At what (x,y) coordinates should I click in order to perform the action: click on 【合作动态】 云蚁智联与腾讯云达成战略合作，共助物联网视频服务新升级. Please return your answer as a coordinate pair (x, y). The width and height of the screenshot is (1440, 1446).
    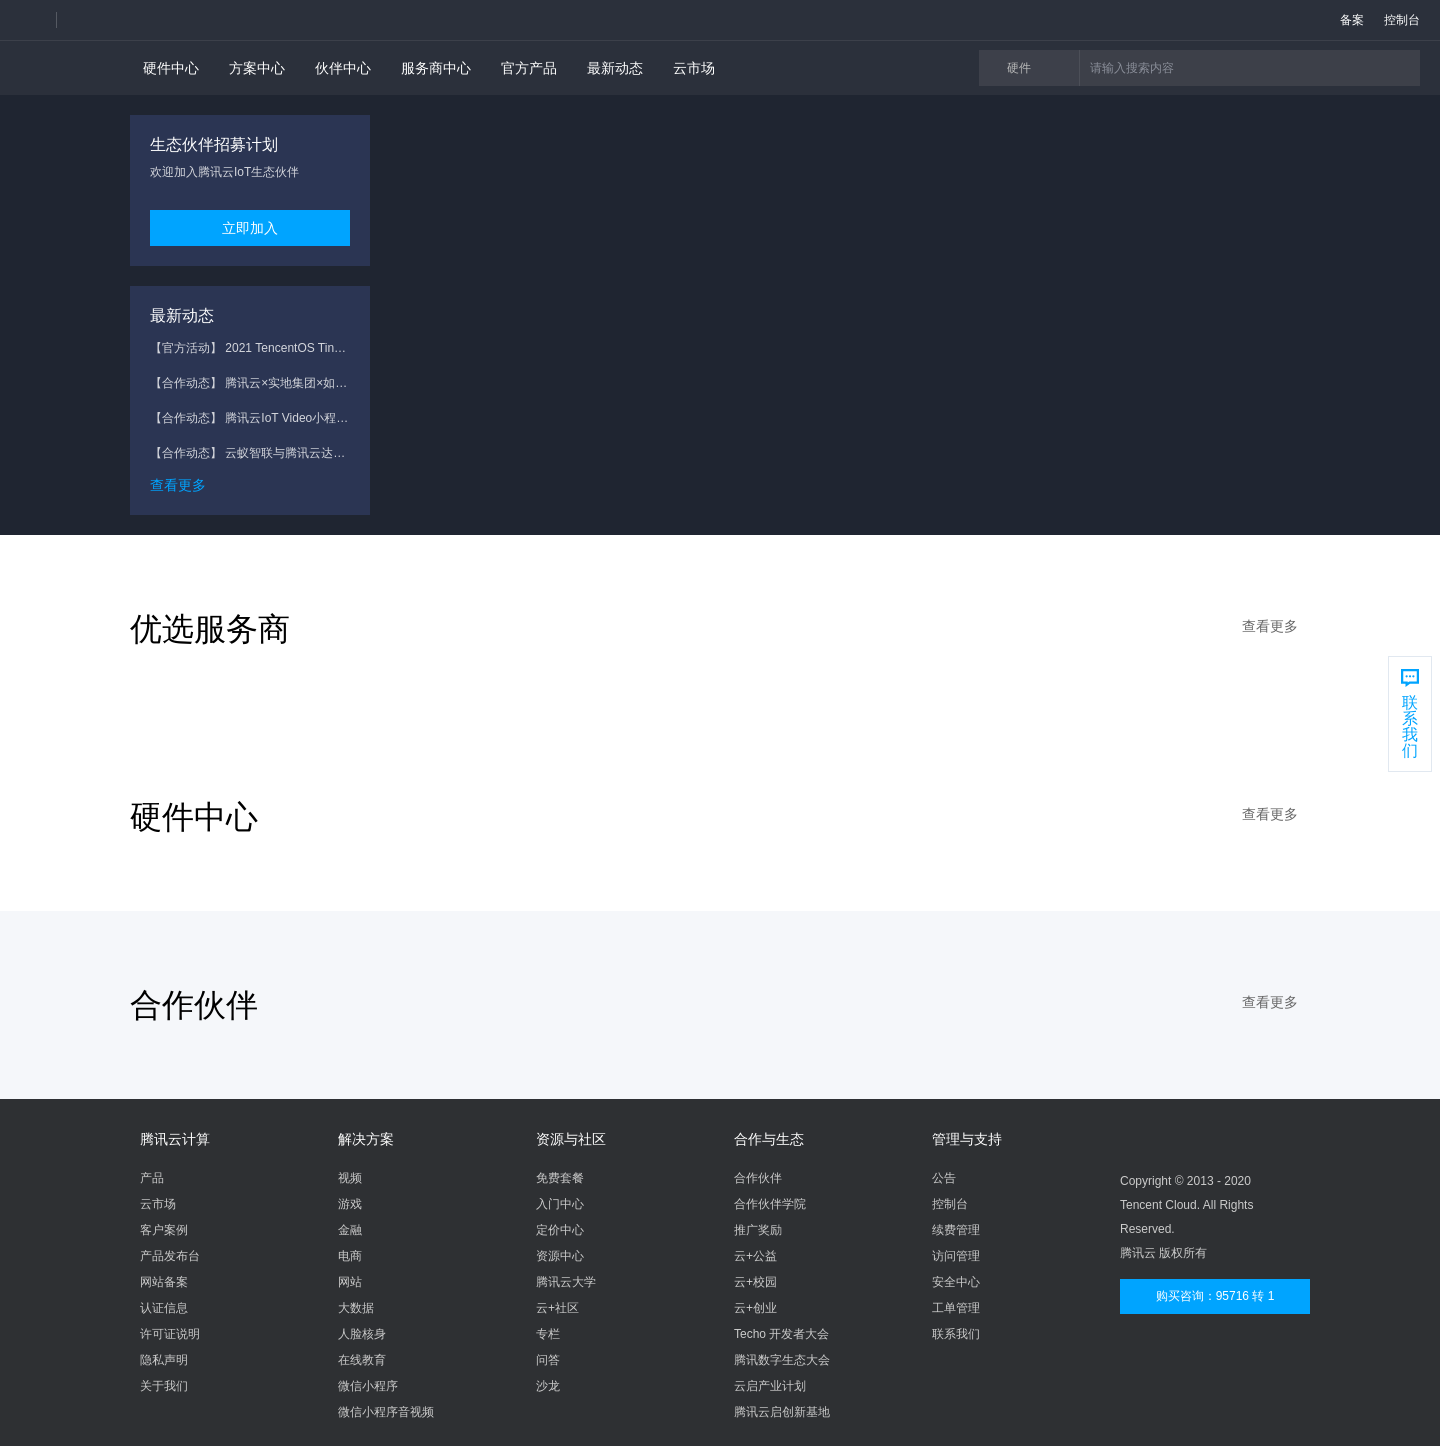
    Looking at the image, I should click on (250, 453).